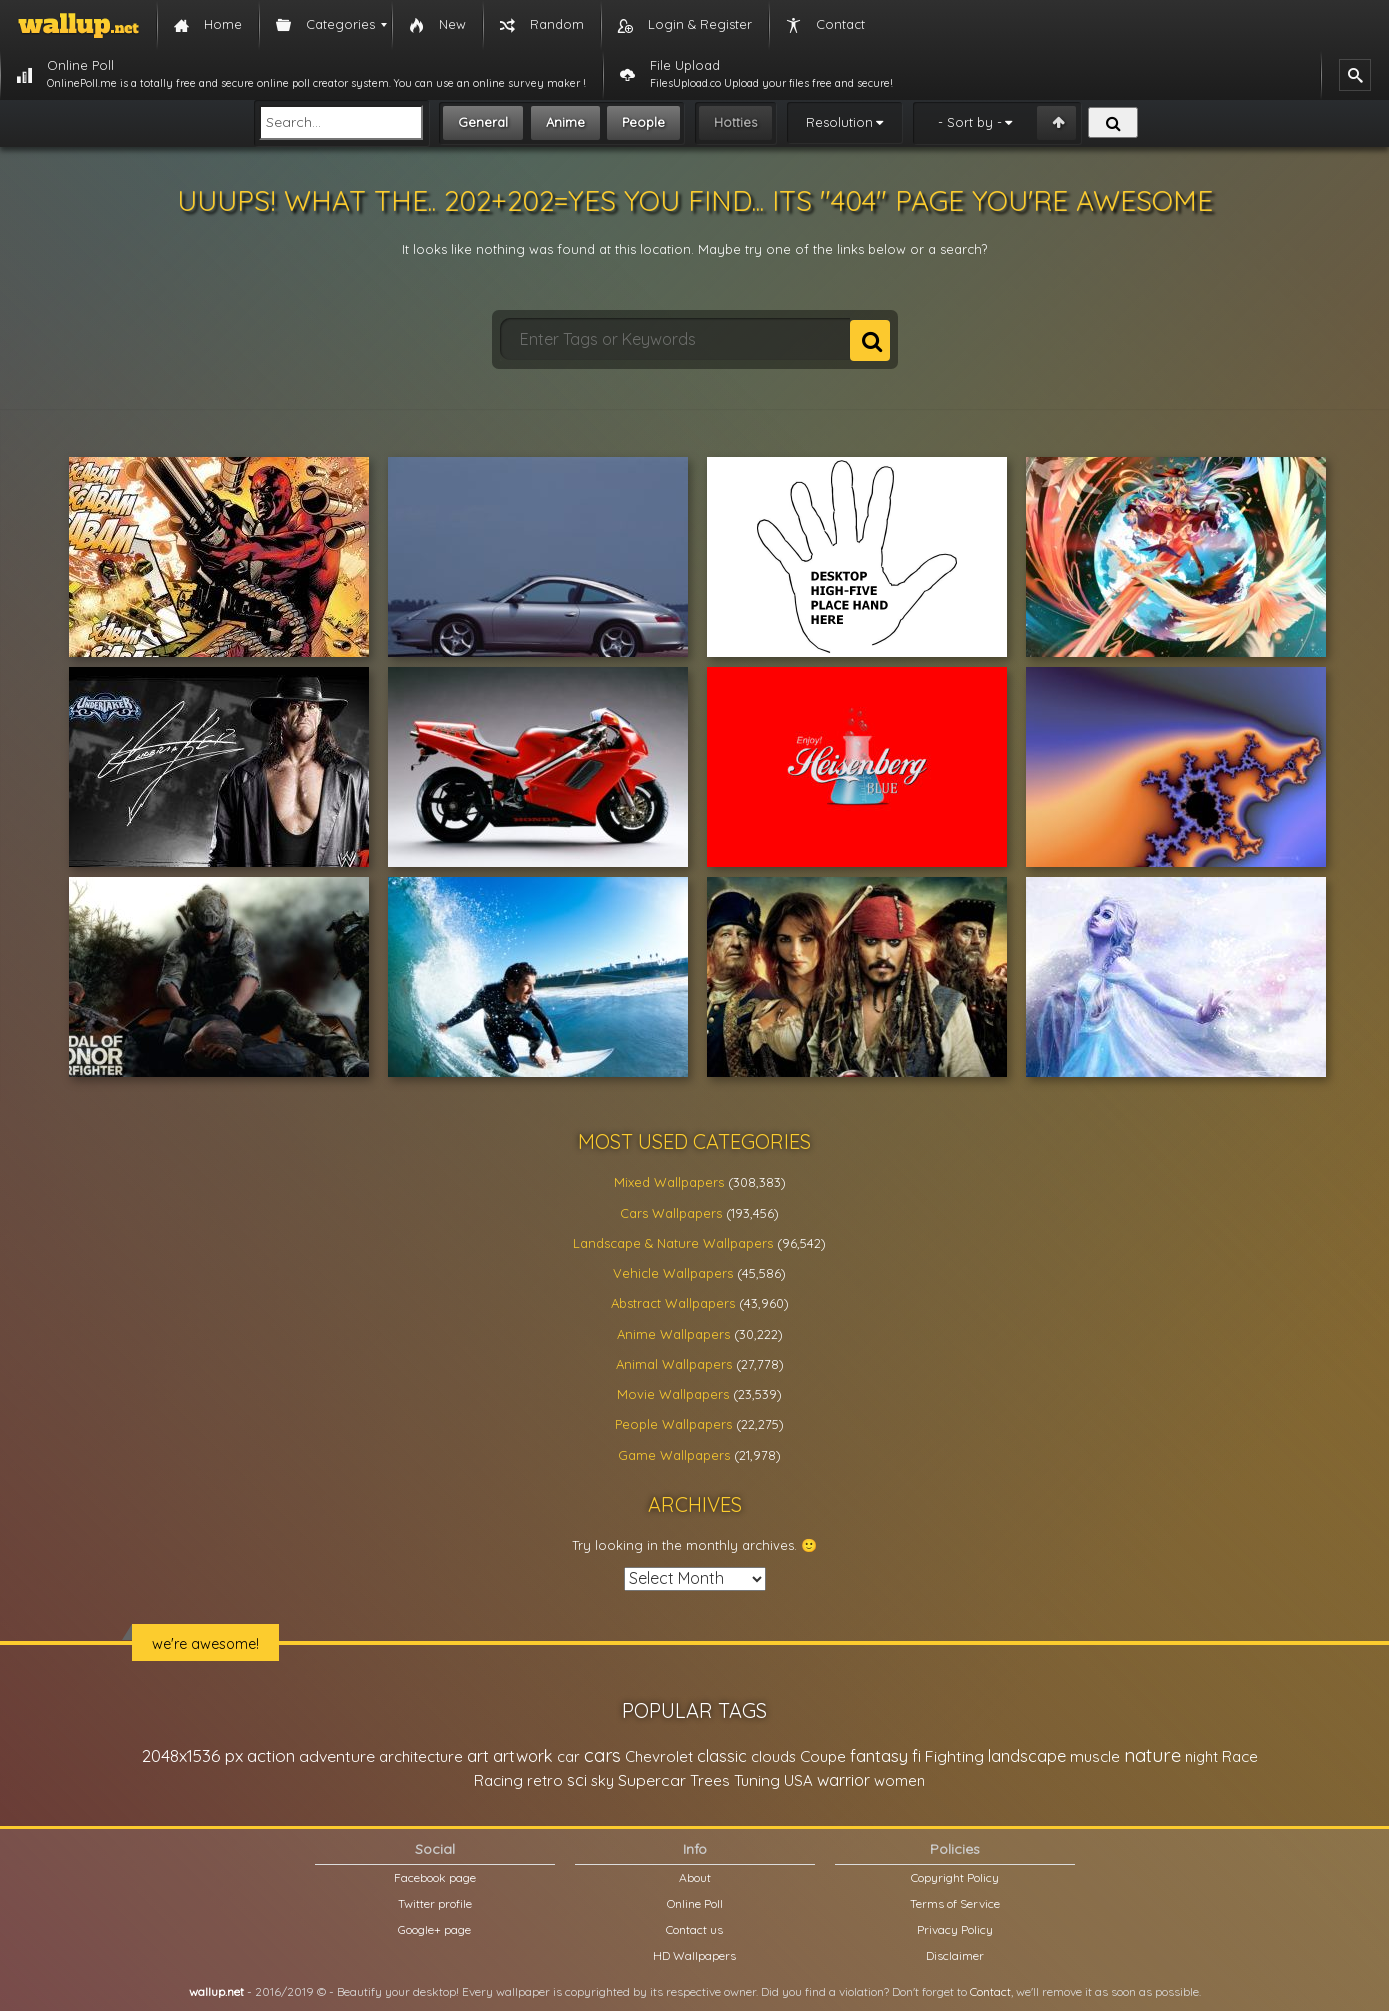 The image size is (1389, 2011). I want to click on Contact us, so click(694, 1929).